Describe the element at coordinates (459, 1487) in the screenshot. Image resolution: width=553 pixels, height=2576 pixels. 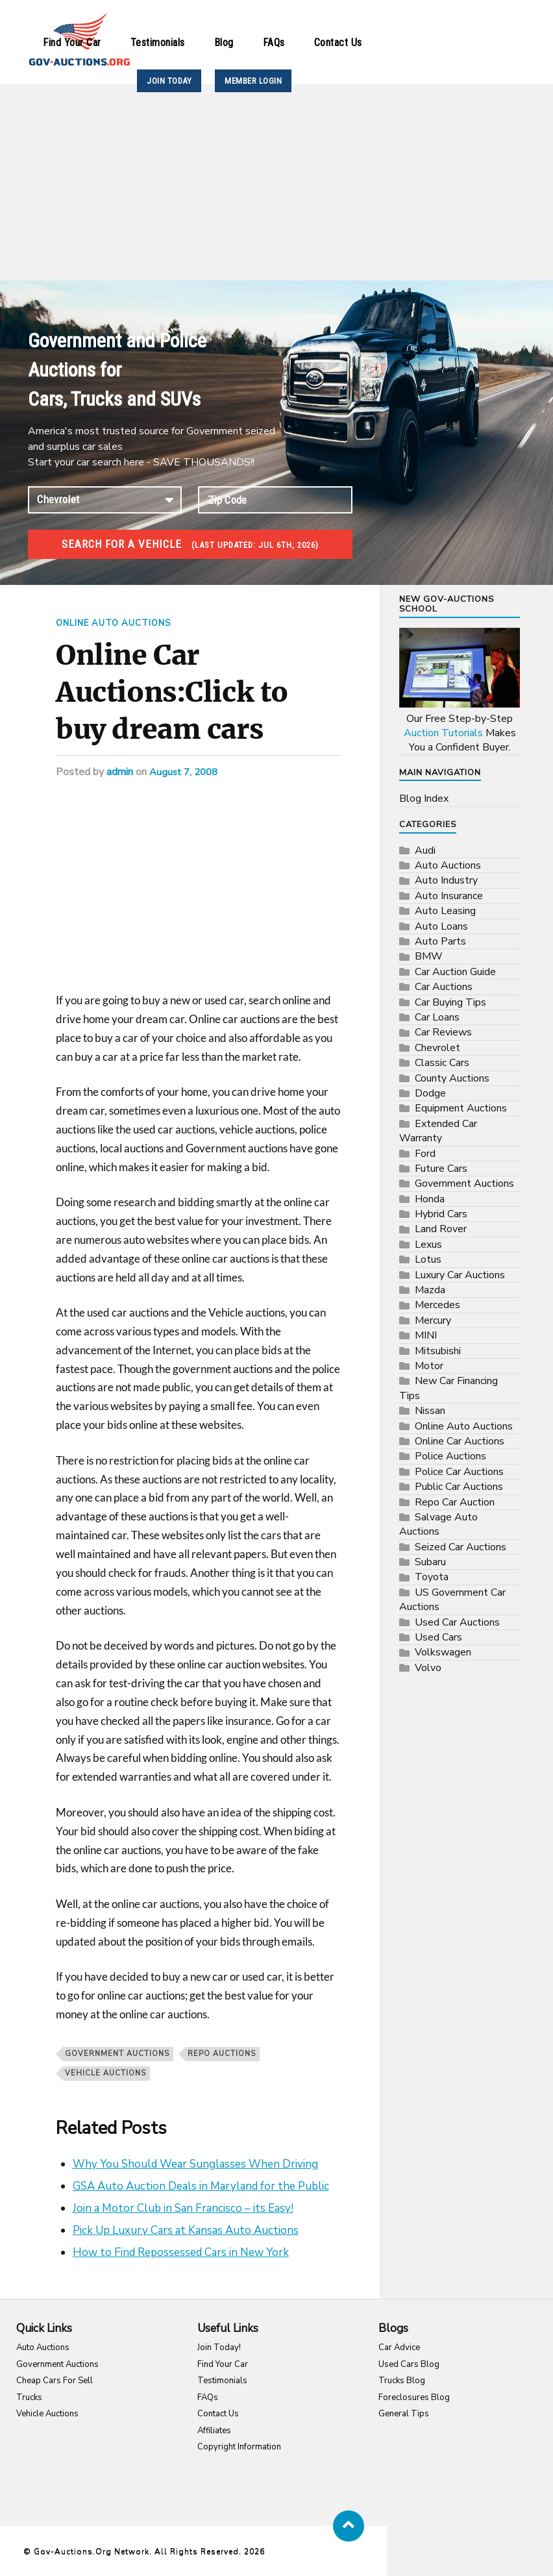
I see `Public Car Auctions` at that location.